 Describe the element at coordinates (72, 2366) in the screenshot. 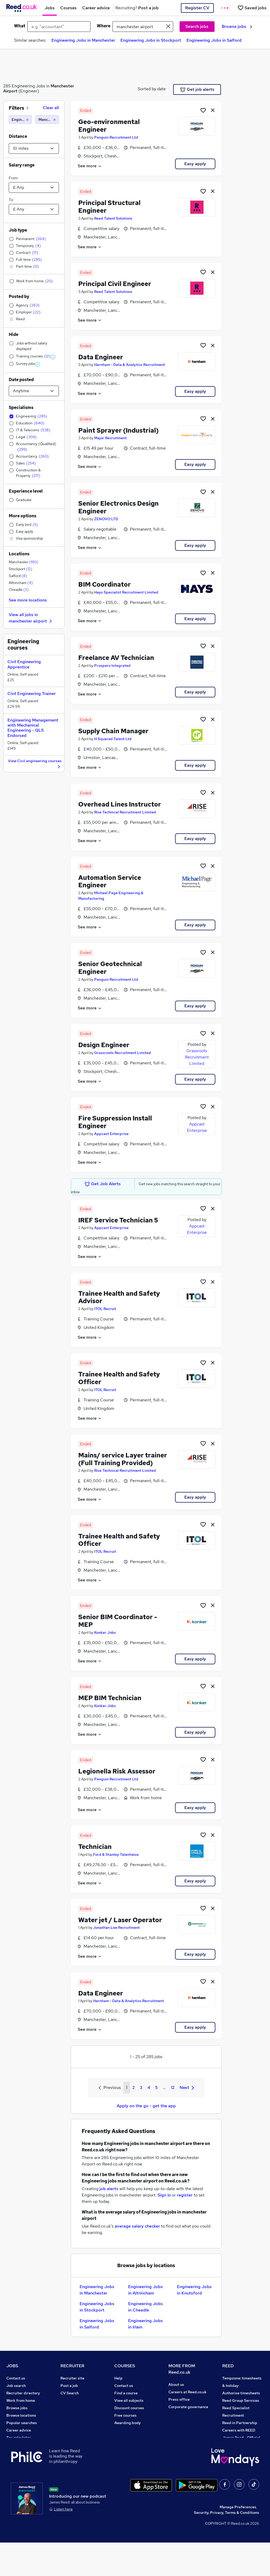

I see `RECRUITER` at that location.